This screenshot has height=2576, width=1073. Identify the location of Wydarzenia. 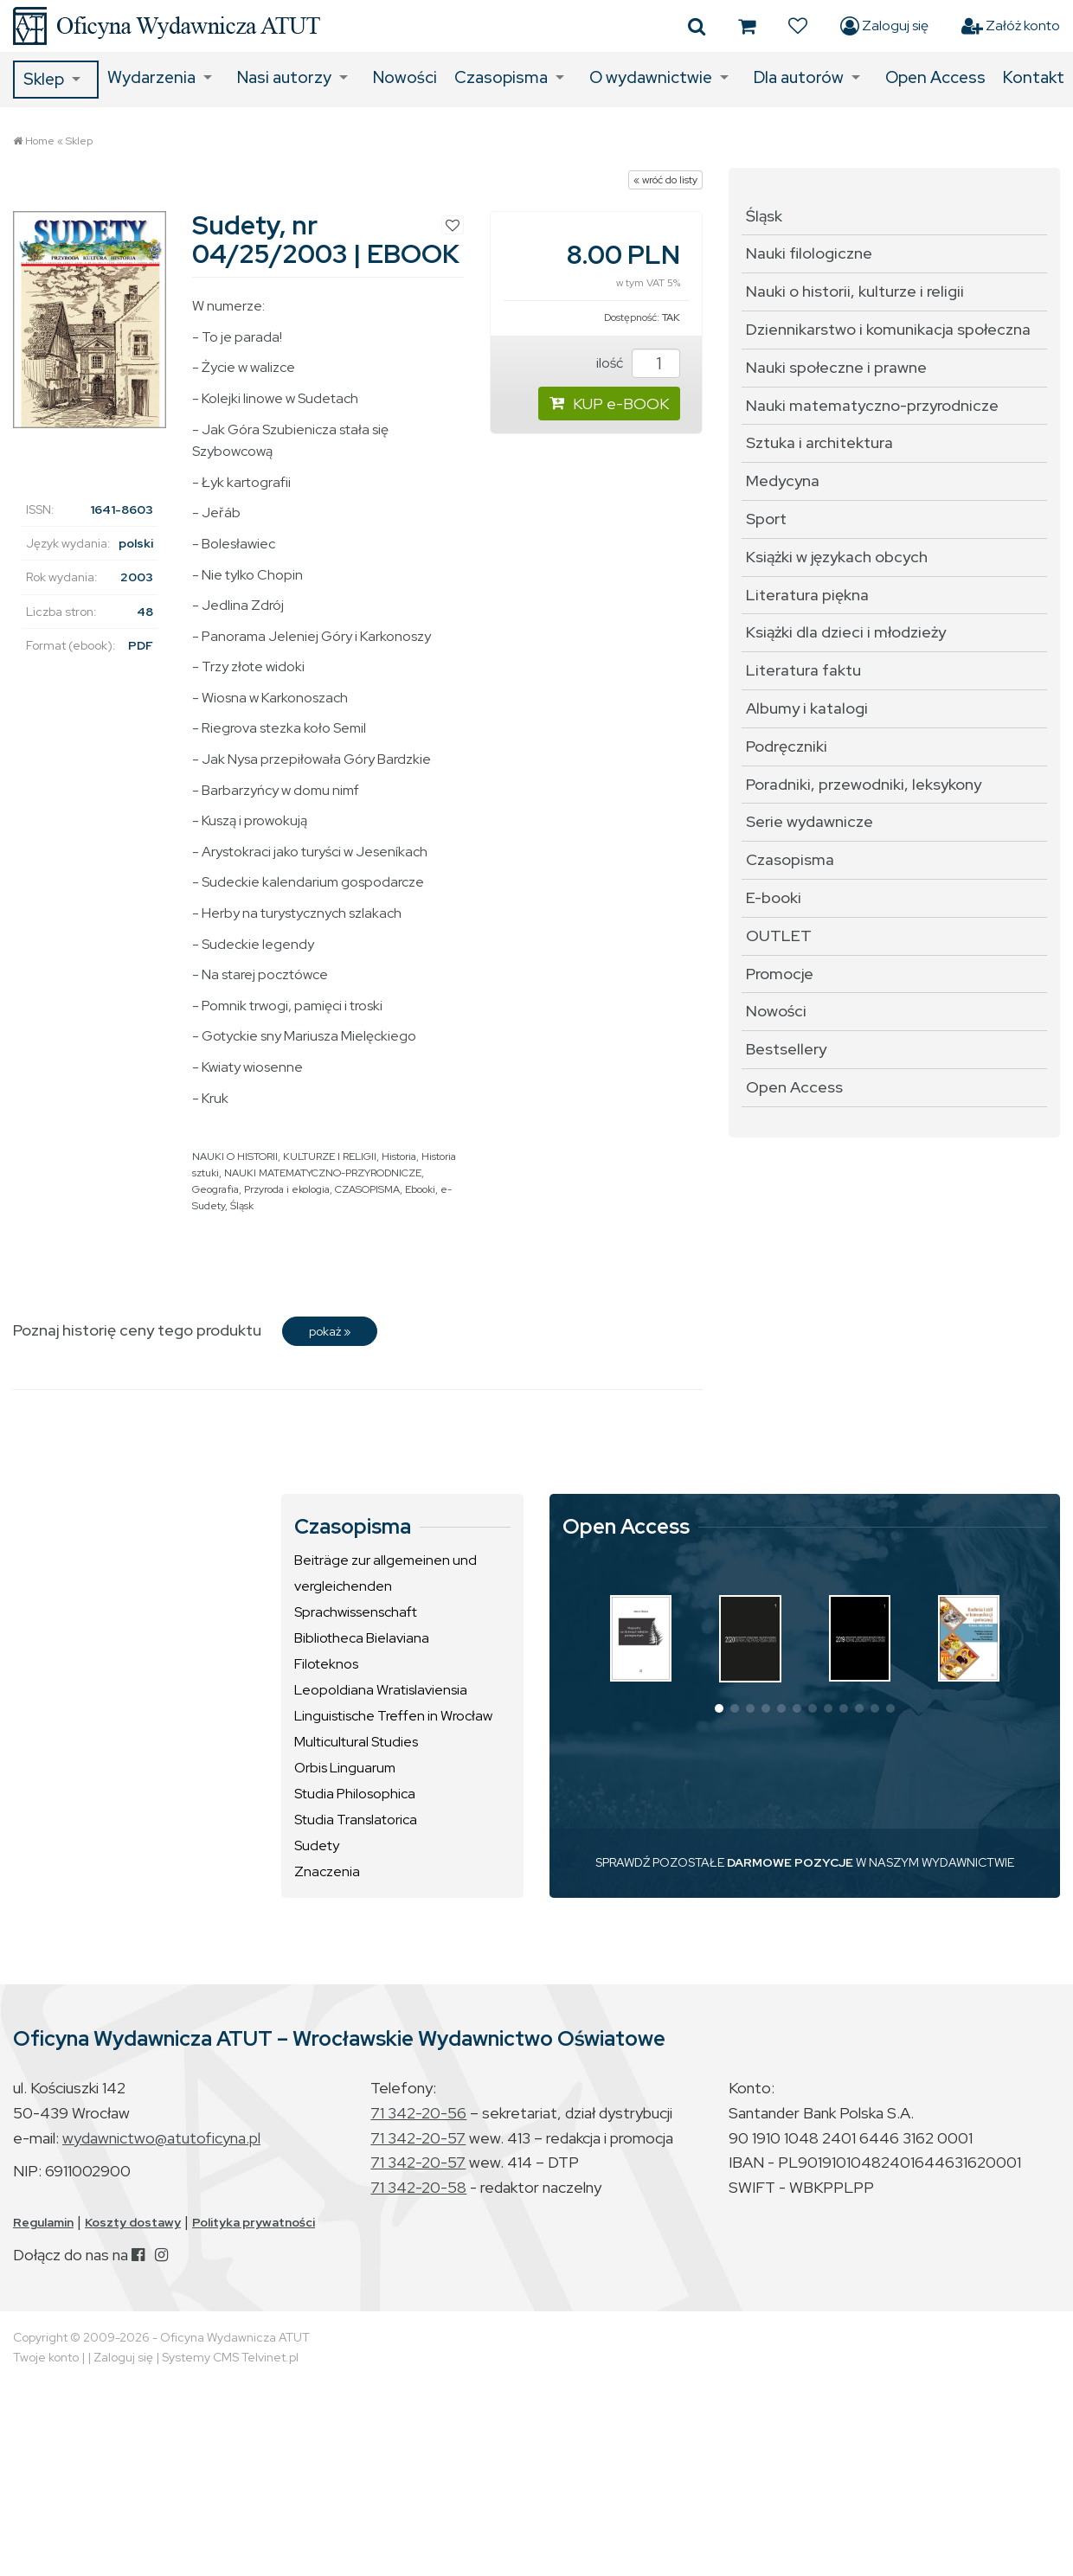
(151, 77).